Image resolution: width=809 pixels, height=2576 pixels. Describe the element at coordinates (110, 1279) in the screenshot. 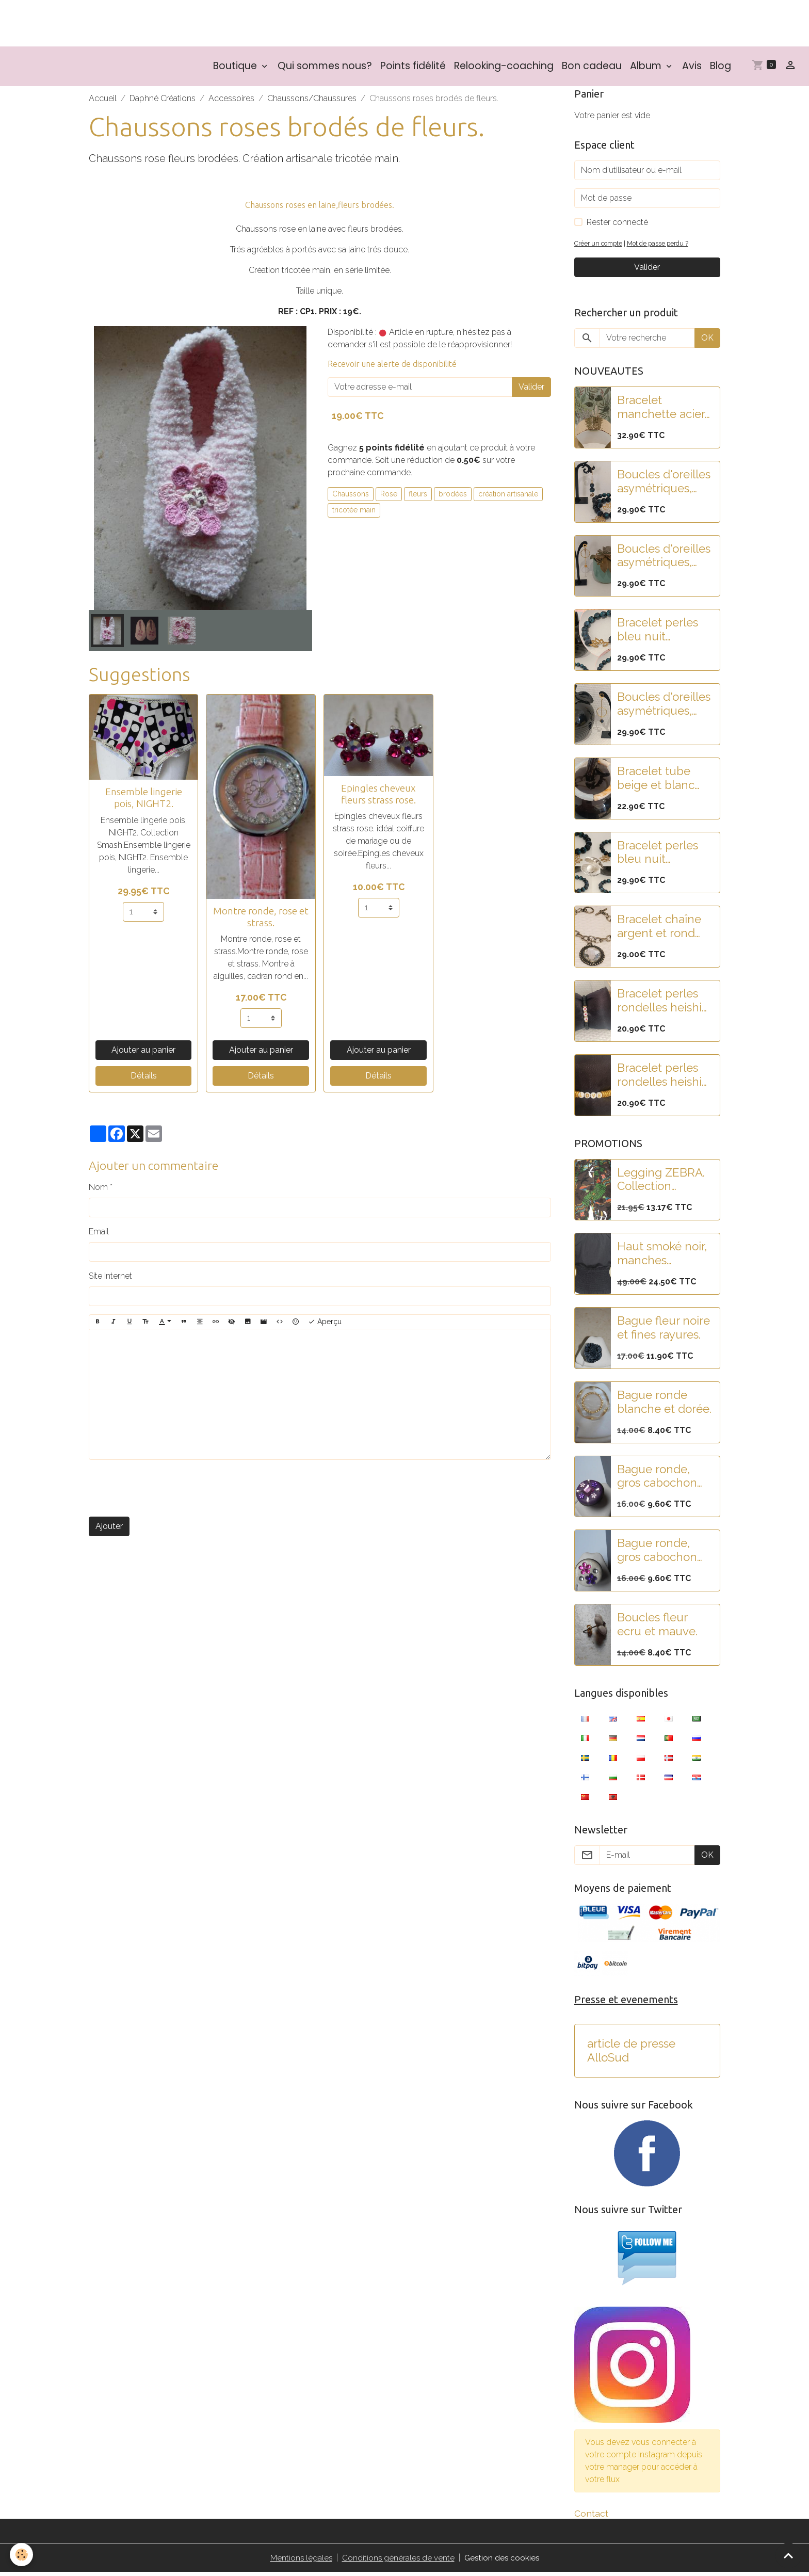

I see `Site Internet` at that location.